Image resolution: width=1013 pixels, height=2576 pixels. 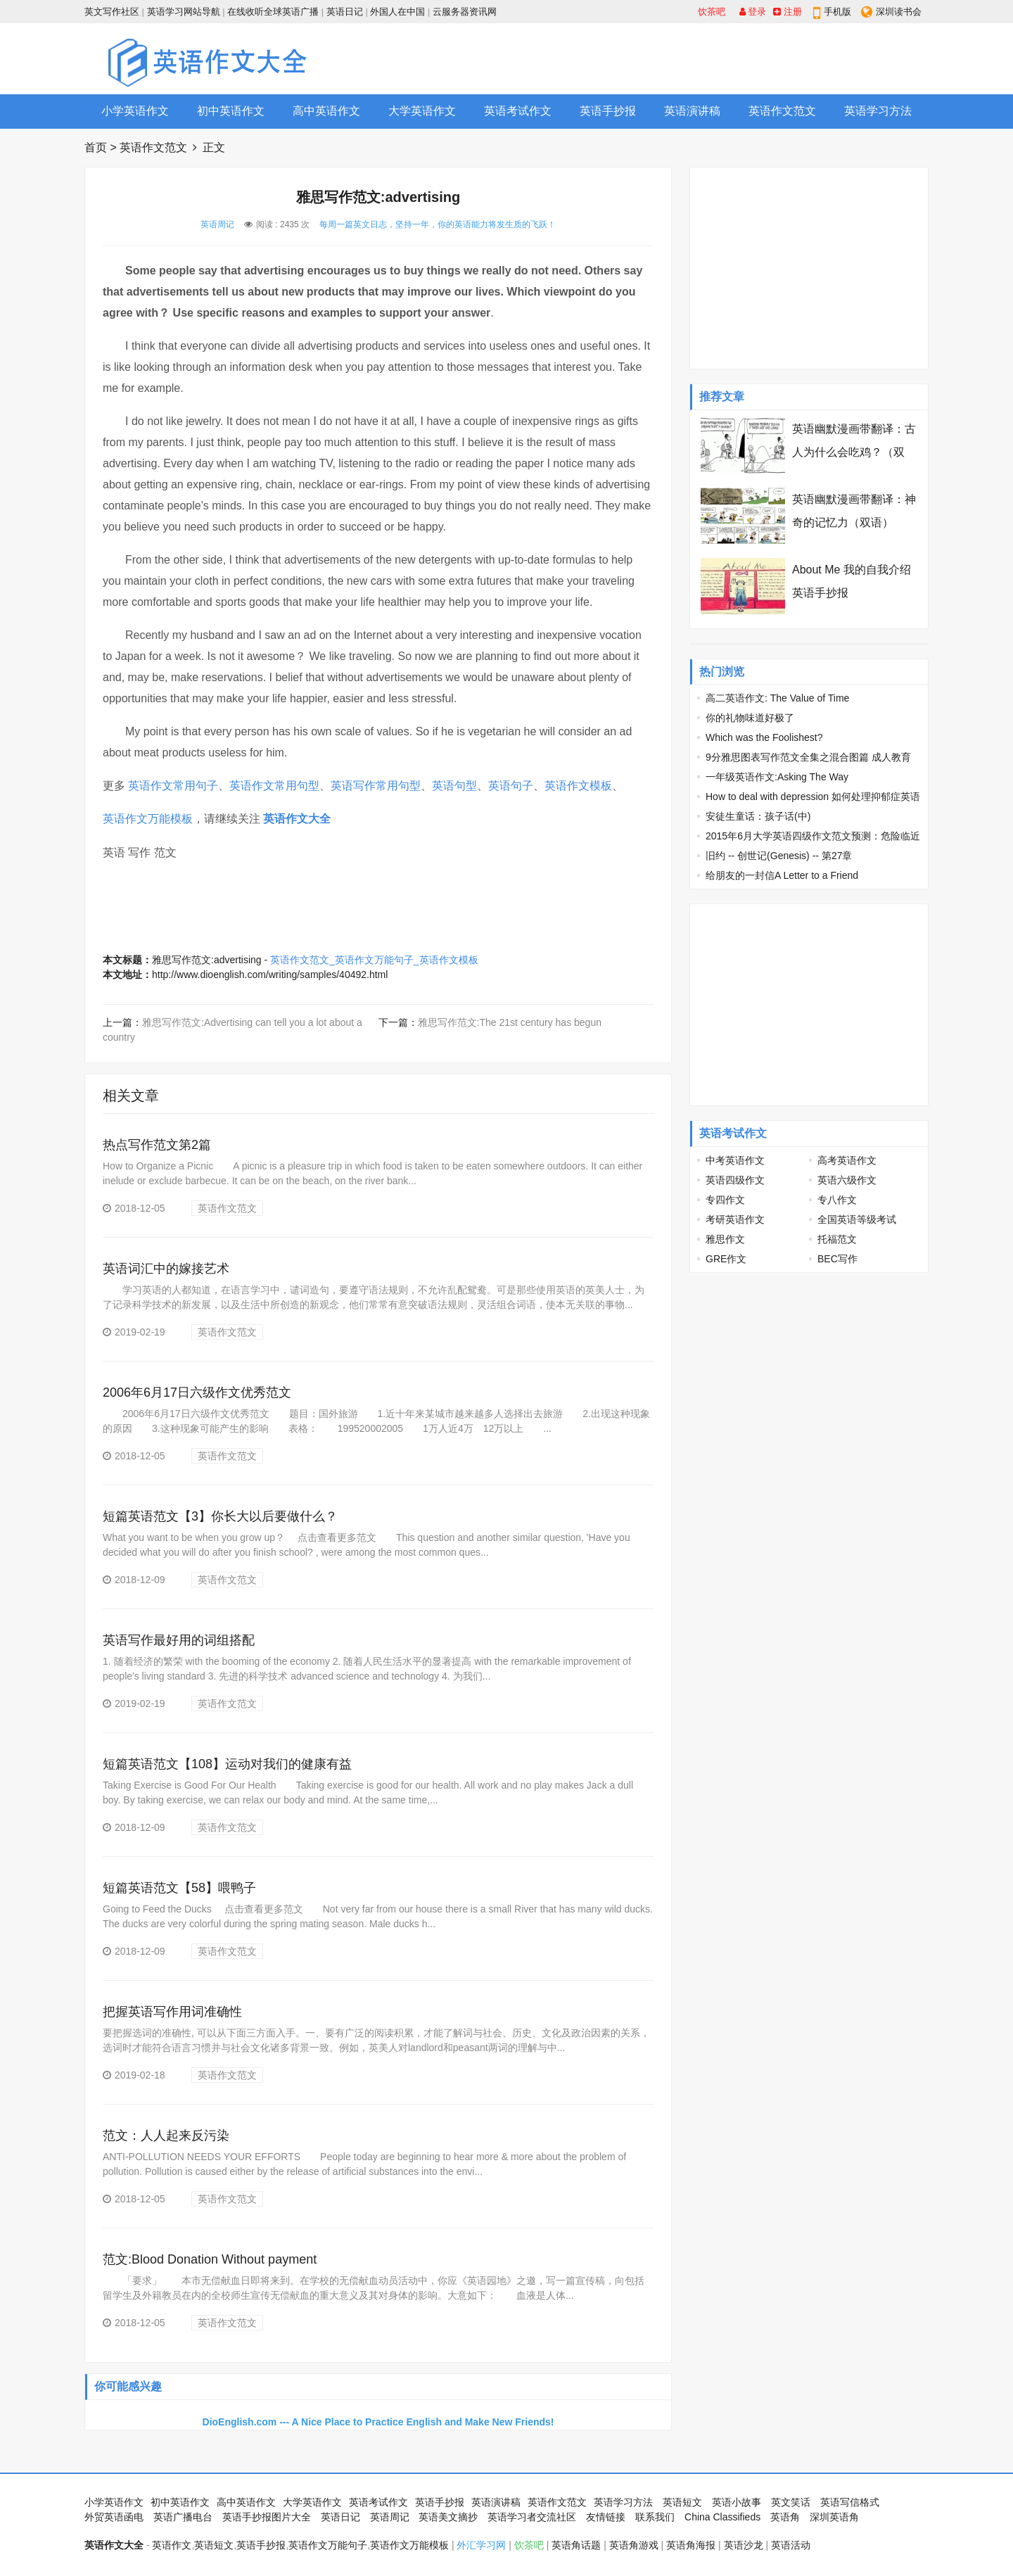 I want to click on 9分雅思图表写作范文全集之混合图篇 成人教育, so click(x=808, y=757).